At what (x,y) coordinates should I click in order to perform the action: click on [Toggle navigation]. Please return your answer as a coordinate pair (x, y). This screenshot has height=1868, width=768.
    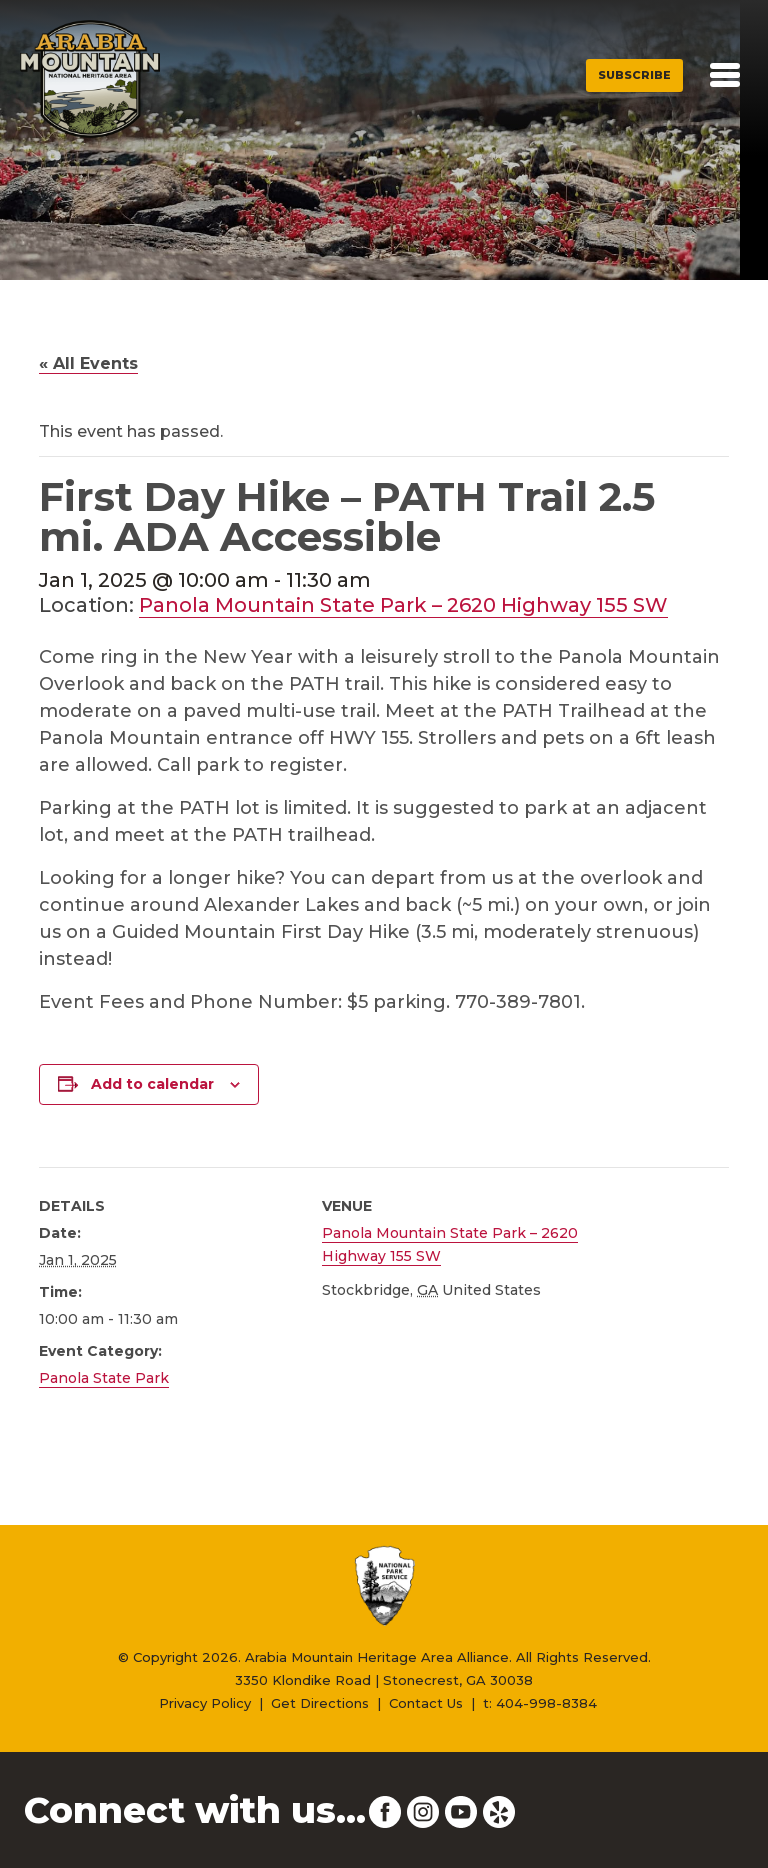
    Looking at the image, I should click on (725, 75).